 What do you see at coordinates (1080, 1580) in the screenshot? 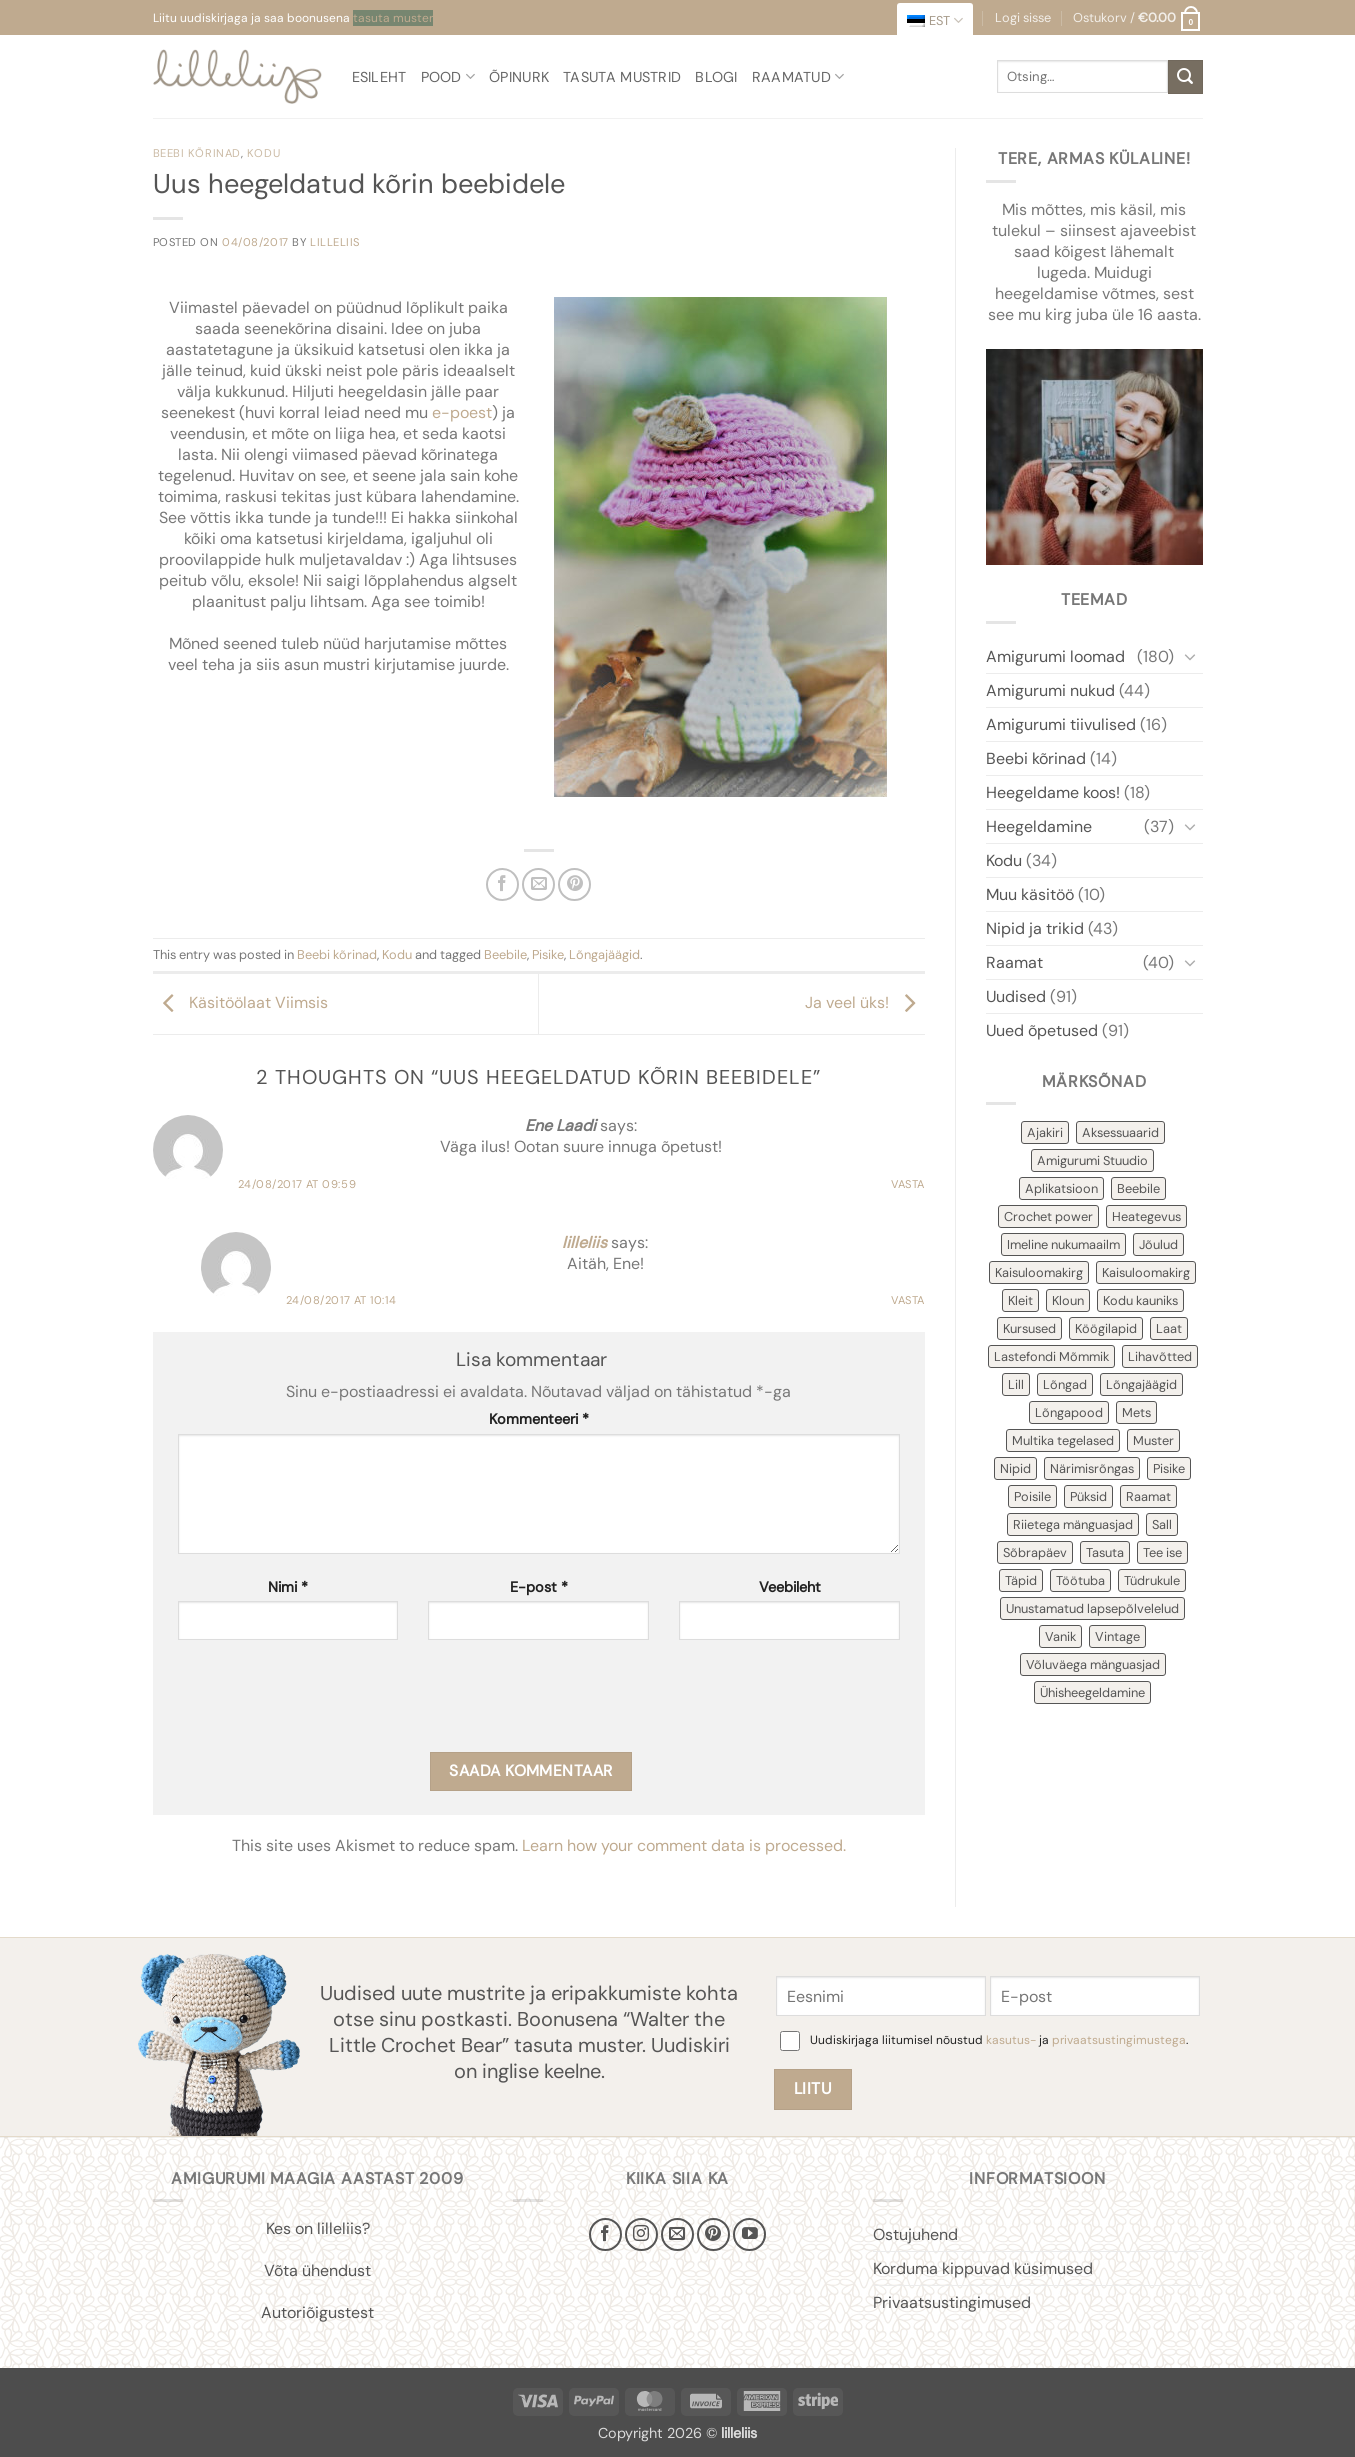
I see `Töötuba [Töötuba (1 item)]` at bounding box center [1080, 1580].